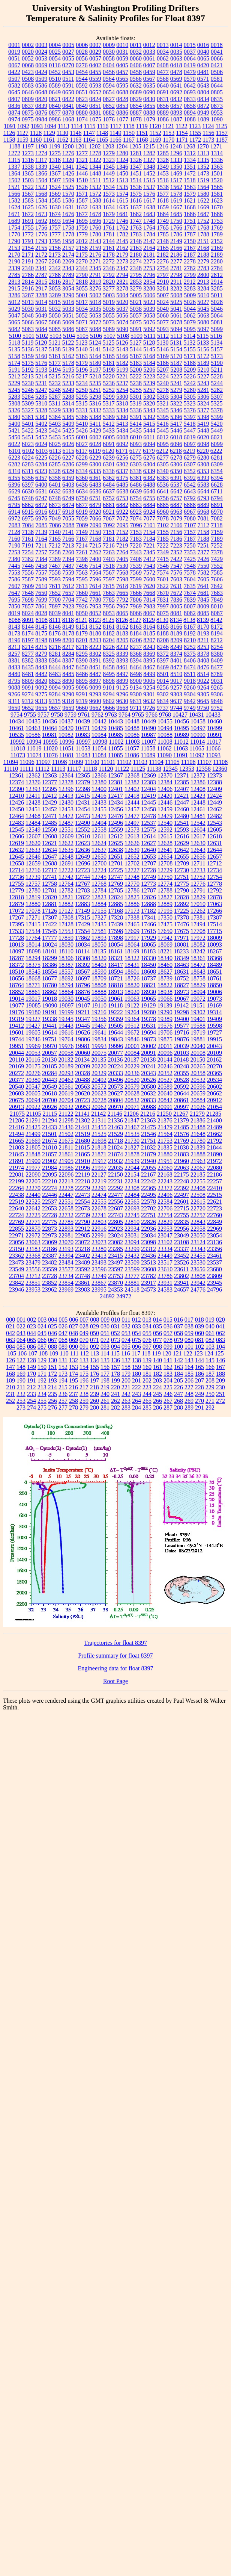 The width and height of the screenshot is (231, 2576). I want to click on 6917, so click(55, 511).